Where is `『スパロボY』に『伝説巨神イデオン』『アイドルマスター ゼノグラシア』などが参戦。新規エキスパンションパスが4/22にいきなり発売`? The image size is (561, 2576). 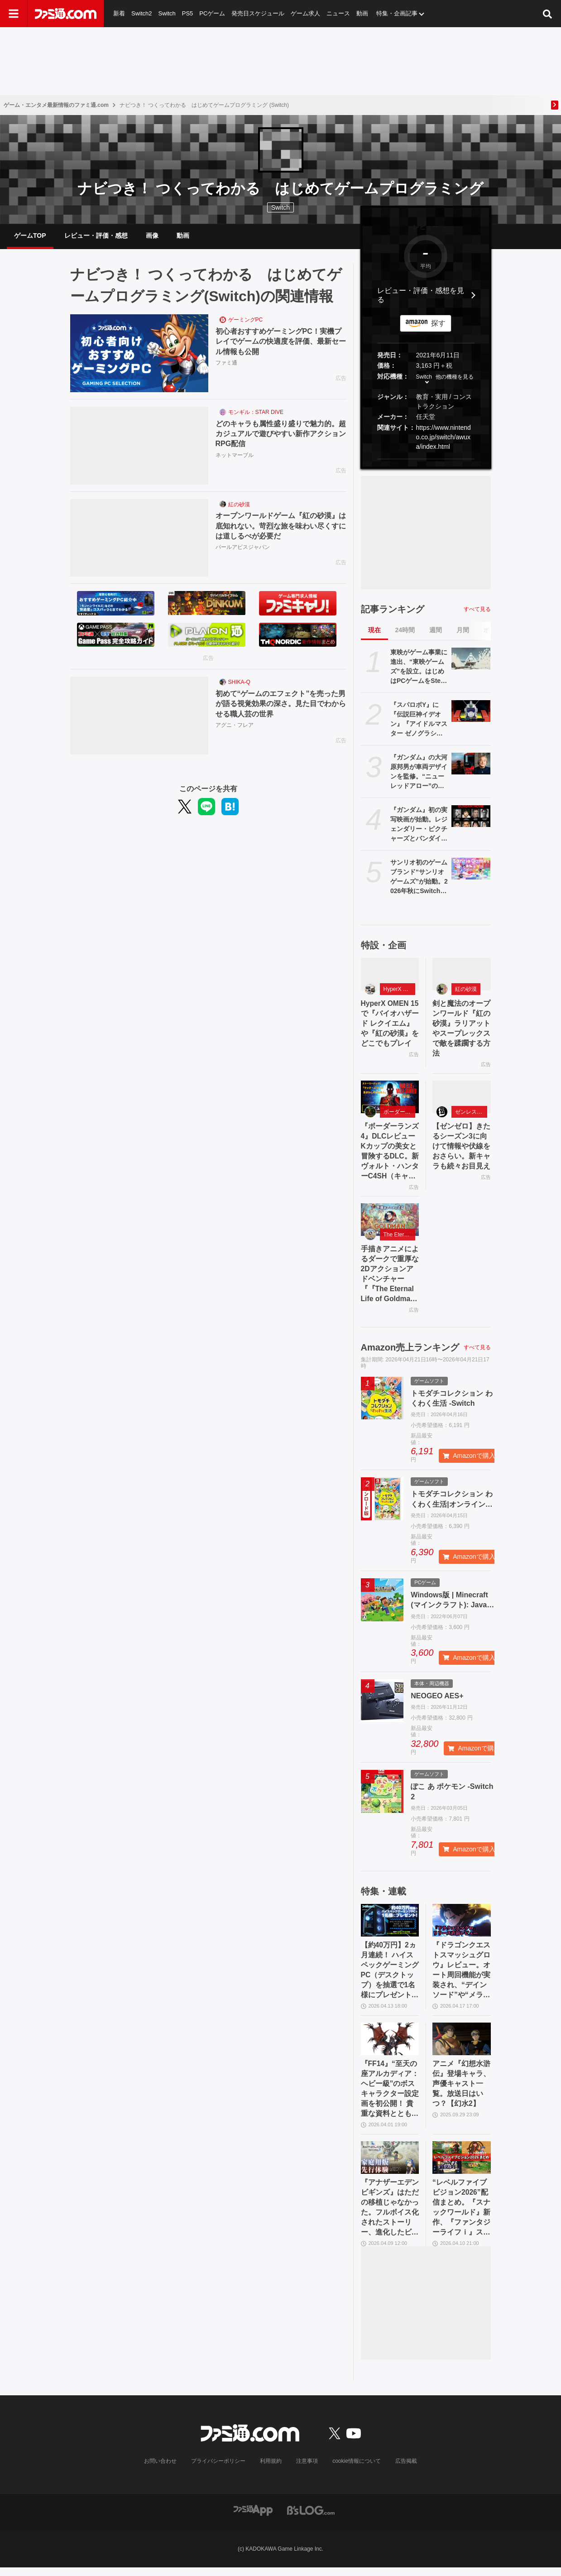
『スパロボY』に『伝説巨神イデオン』『アイドルマスター ゼノグラシア』などが参戦。新規エキスパンションパスが4/22にいきなり発売 is located at coordinates (418, 721).